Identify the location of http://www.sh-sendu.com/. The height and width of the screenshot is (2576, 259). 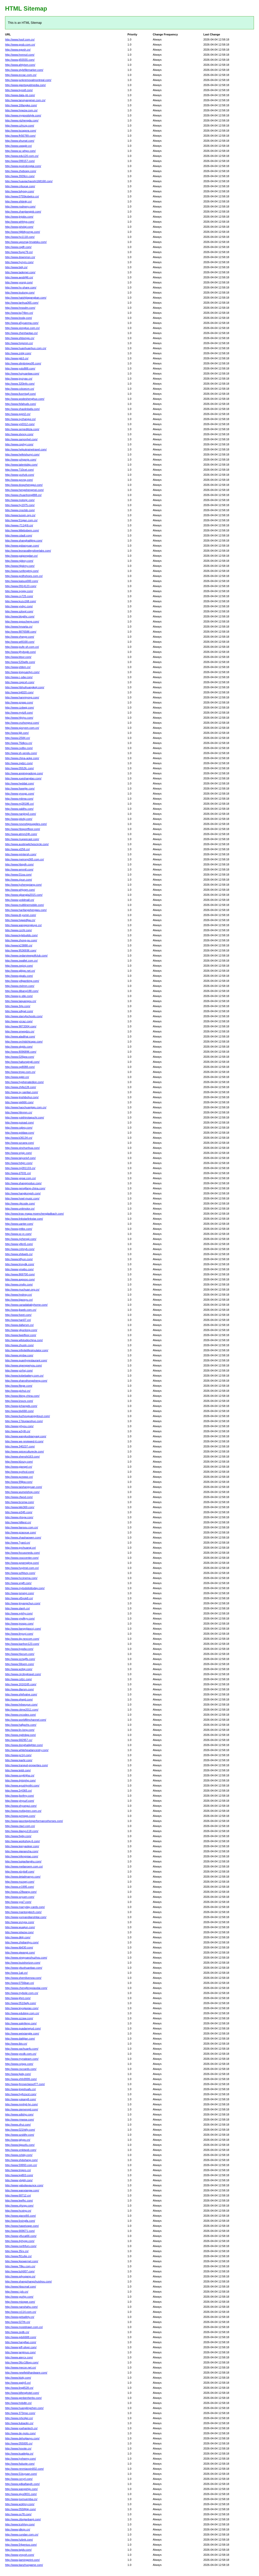
(21, 753).